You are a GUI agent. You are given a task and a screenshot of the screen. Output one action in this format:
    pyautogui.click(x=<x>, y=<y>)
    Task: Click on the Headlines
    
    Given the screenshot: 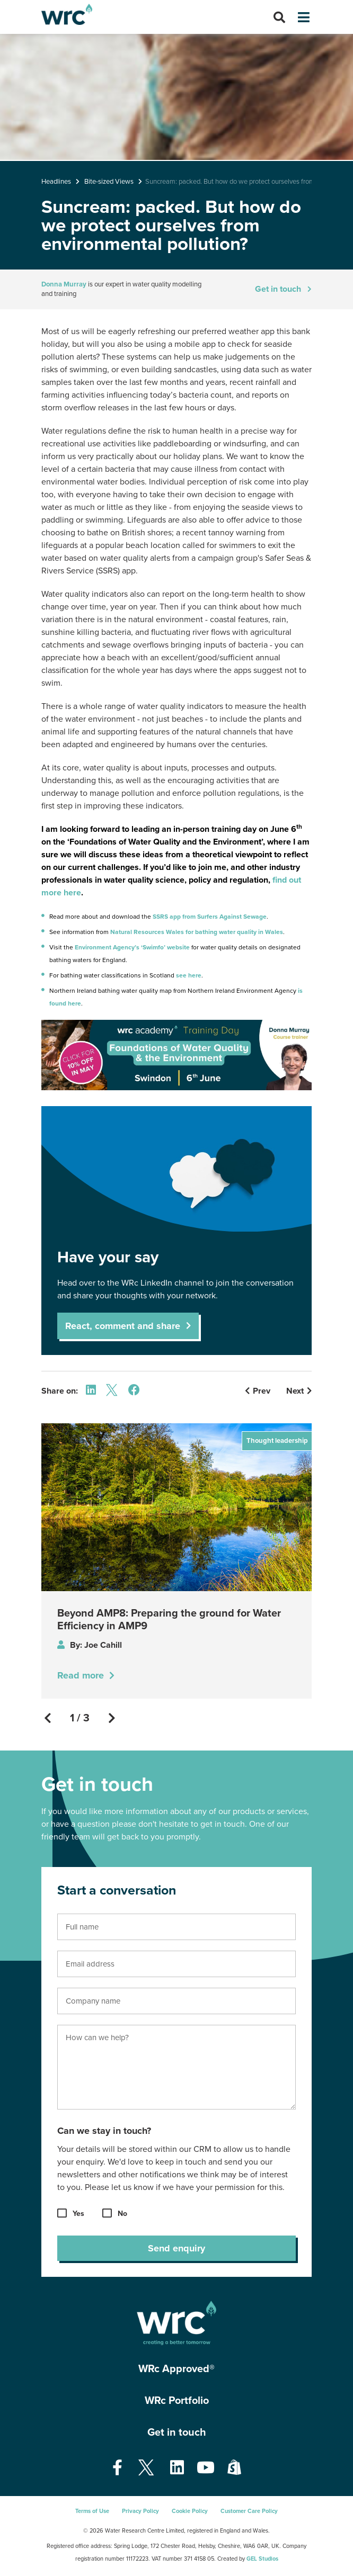 What is the action you would take?
    pyautogui.click(x=56, y=181)
    